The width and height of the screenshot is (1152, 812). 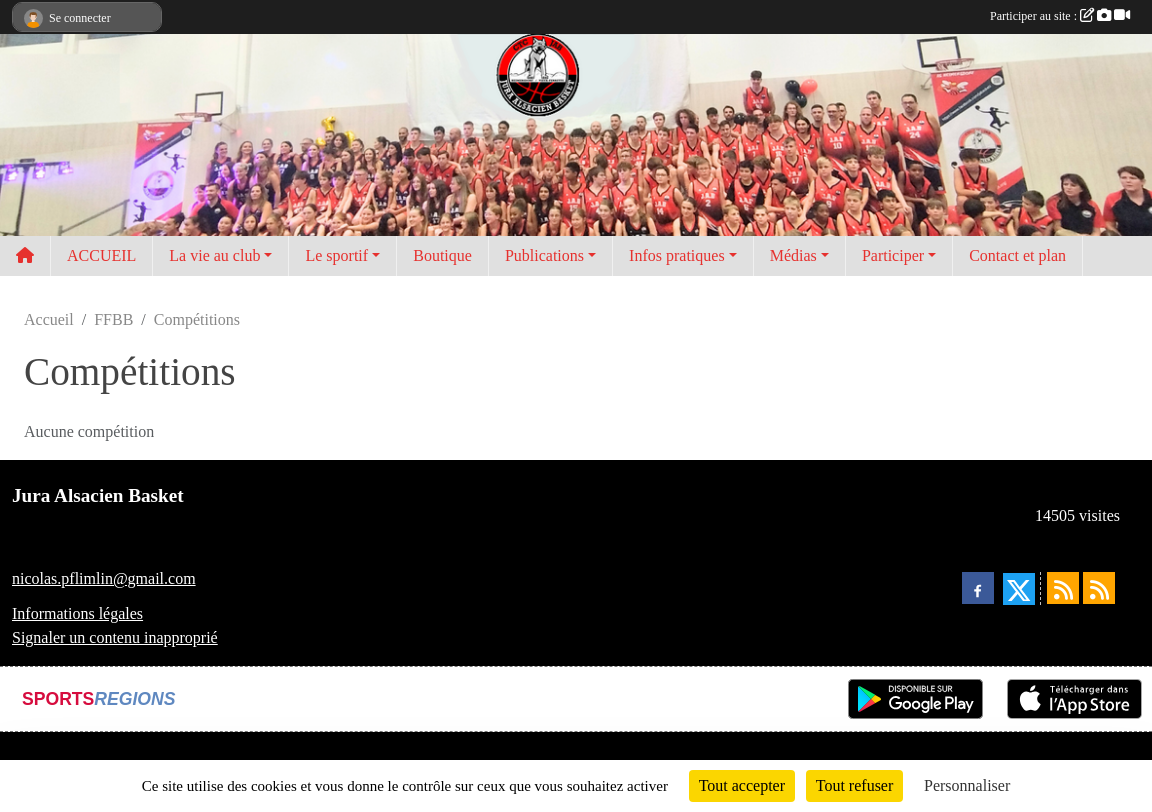 What do you see at coordinates (1017, 255) in the screenshot?
I see `Contact et plan` at bounding box center [1017, 255].